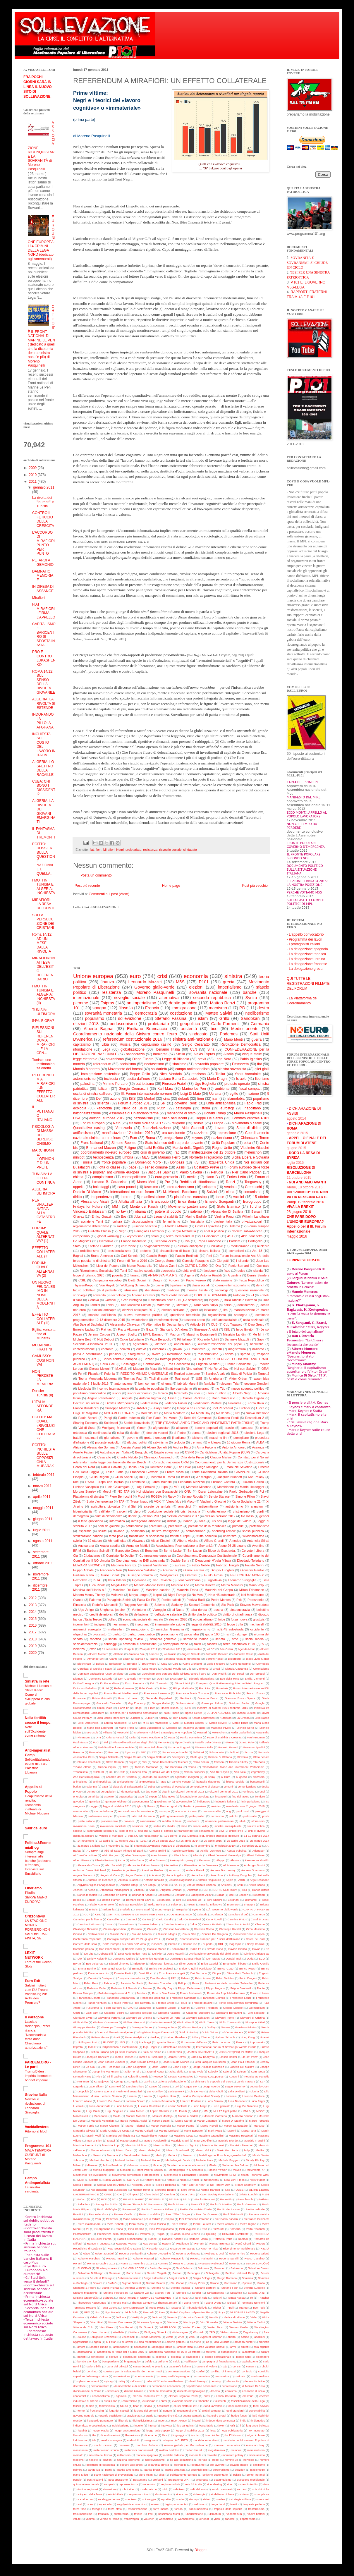  Describe the element at coordinates (250, 1118) in the screenshot. I see `Comitato centrale P101` at that location.